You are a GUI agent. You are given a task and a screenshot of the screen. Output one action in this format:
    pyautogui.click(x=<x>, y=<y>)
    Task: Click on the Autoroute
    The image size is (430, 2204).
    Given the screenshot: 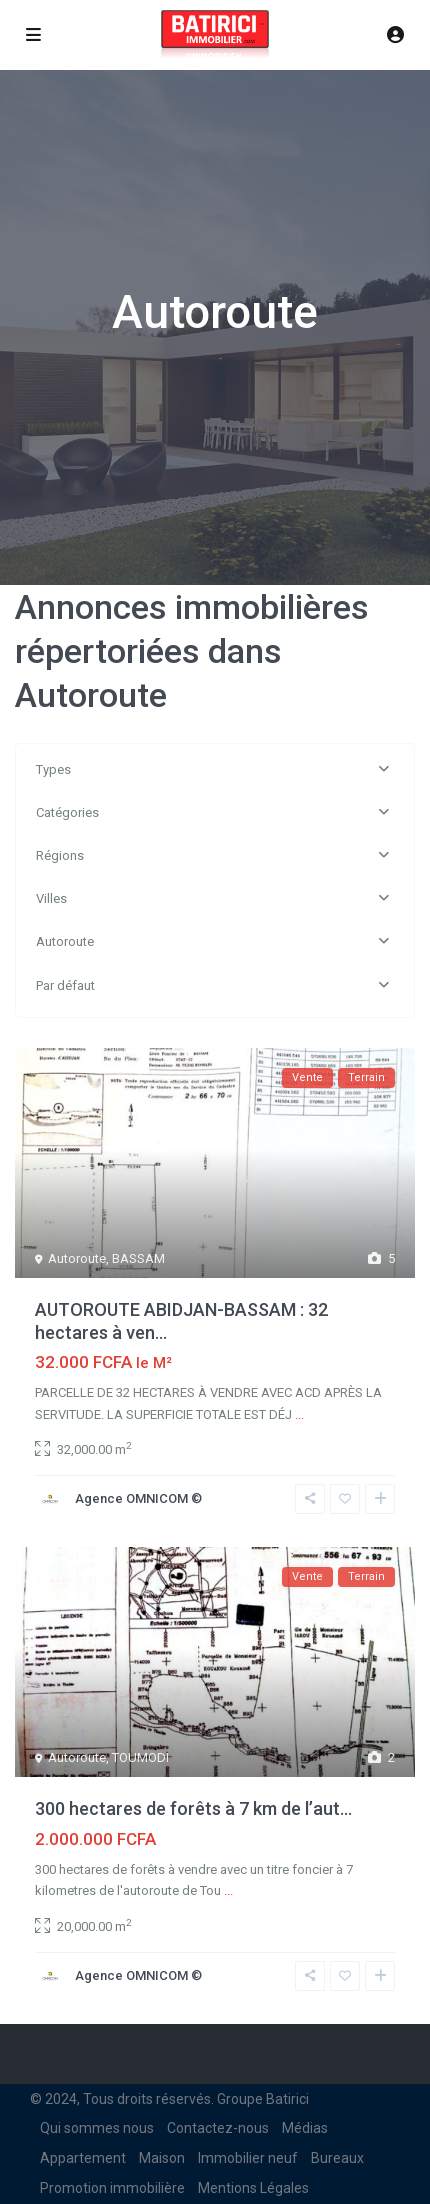 What is the action you would take?
    pyautogui.click(x=65, y=941)
    